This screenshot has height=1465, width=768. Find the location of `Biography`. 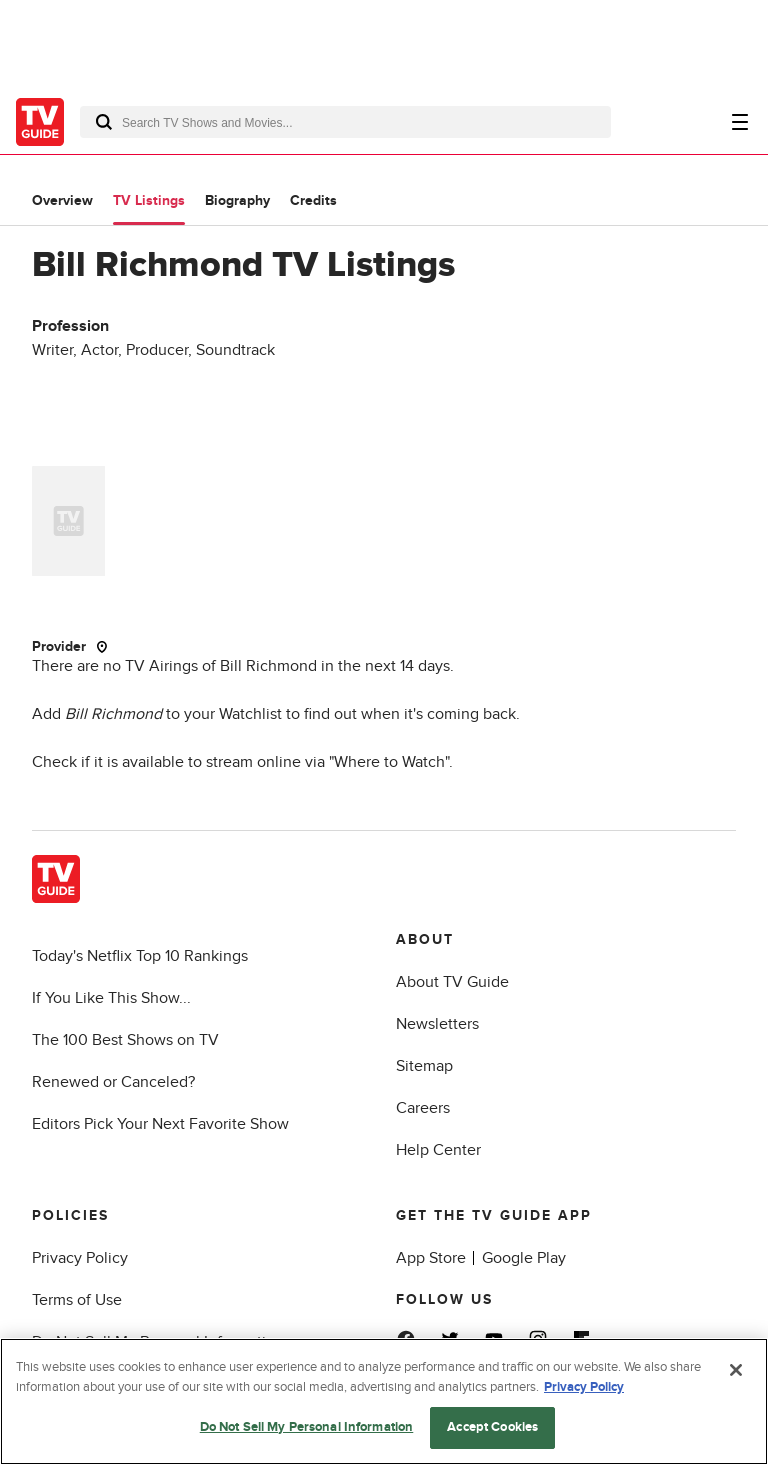

Biography is located at coordinates (237, 200).